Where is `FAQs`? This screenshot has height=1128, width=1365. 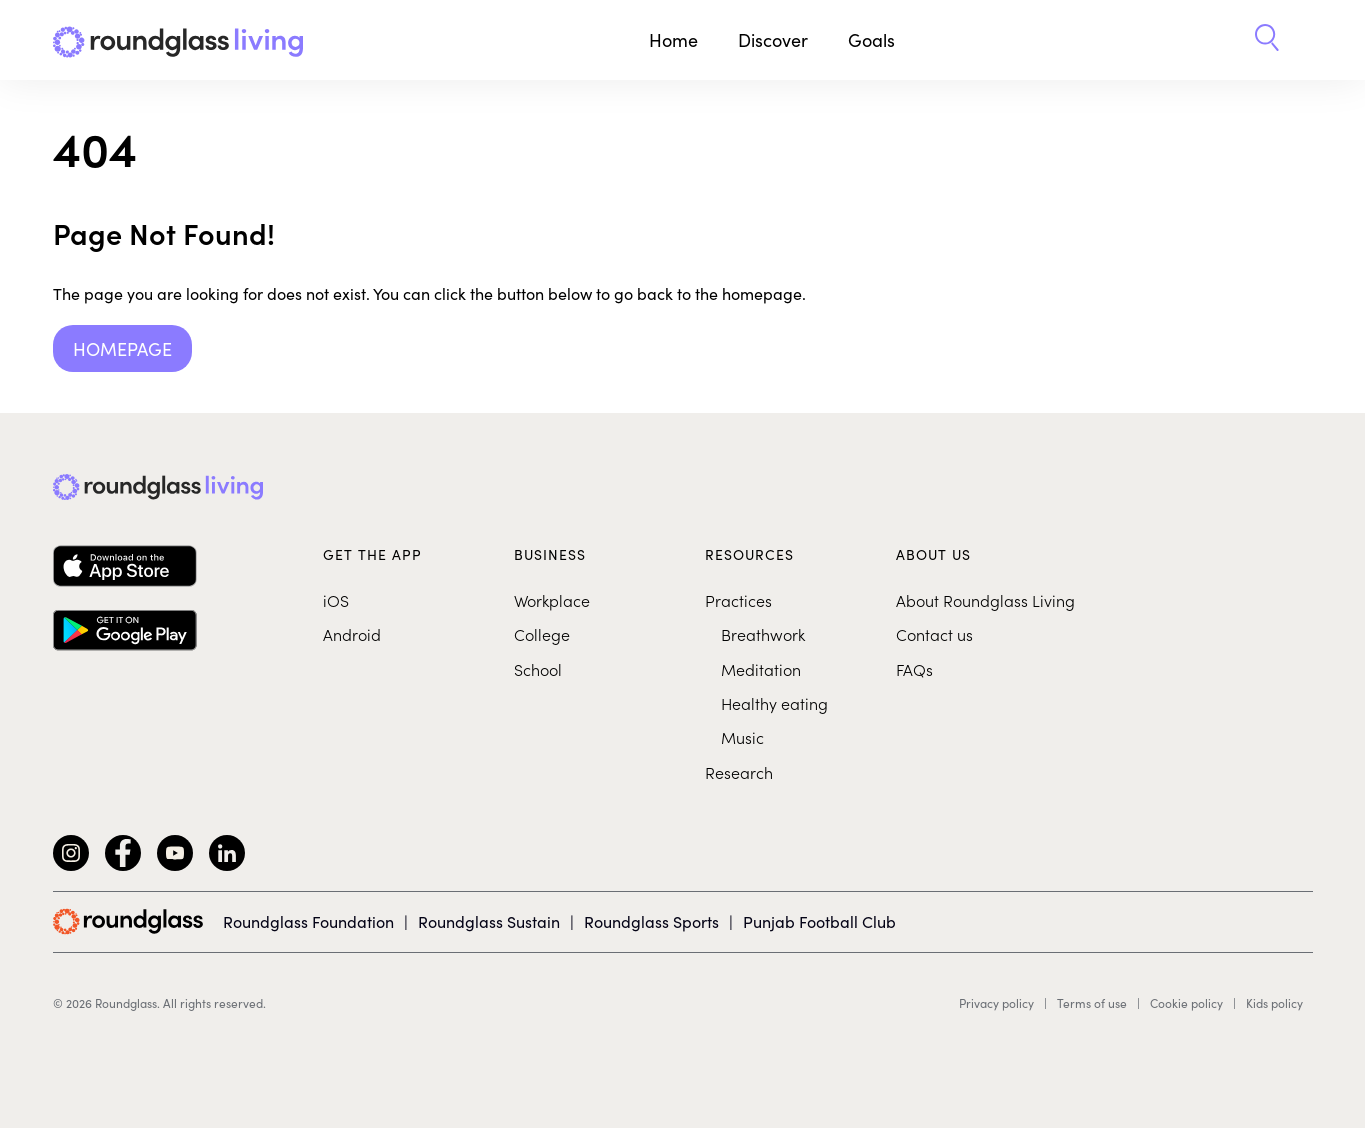 FAQs is located at coordinates (914, 669).